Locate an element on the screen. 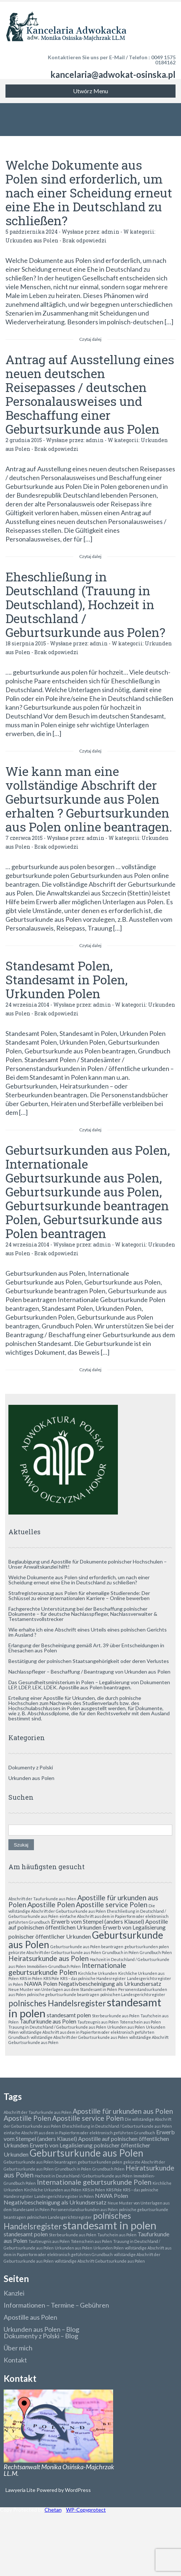 The width and height of the screenshot is (181, 2576). KRS Pole [KRS Pole (1 element)] is located at coordinates (51, 1978).